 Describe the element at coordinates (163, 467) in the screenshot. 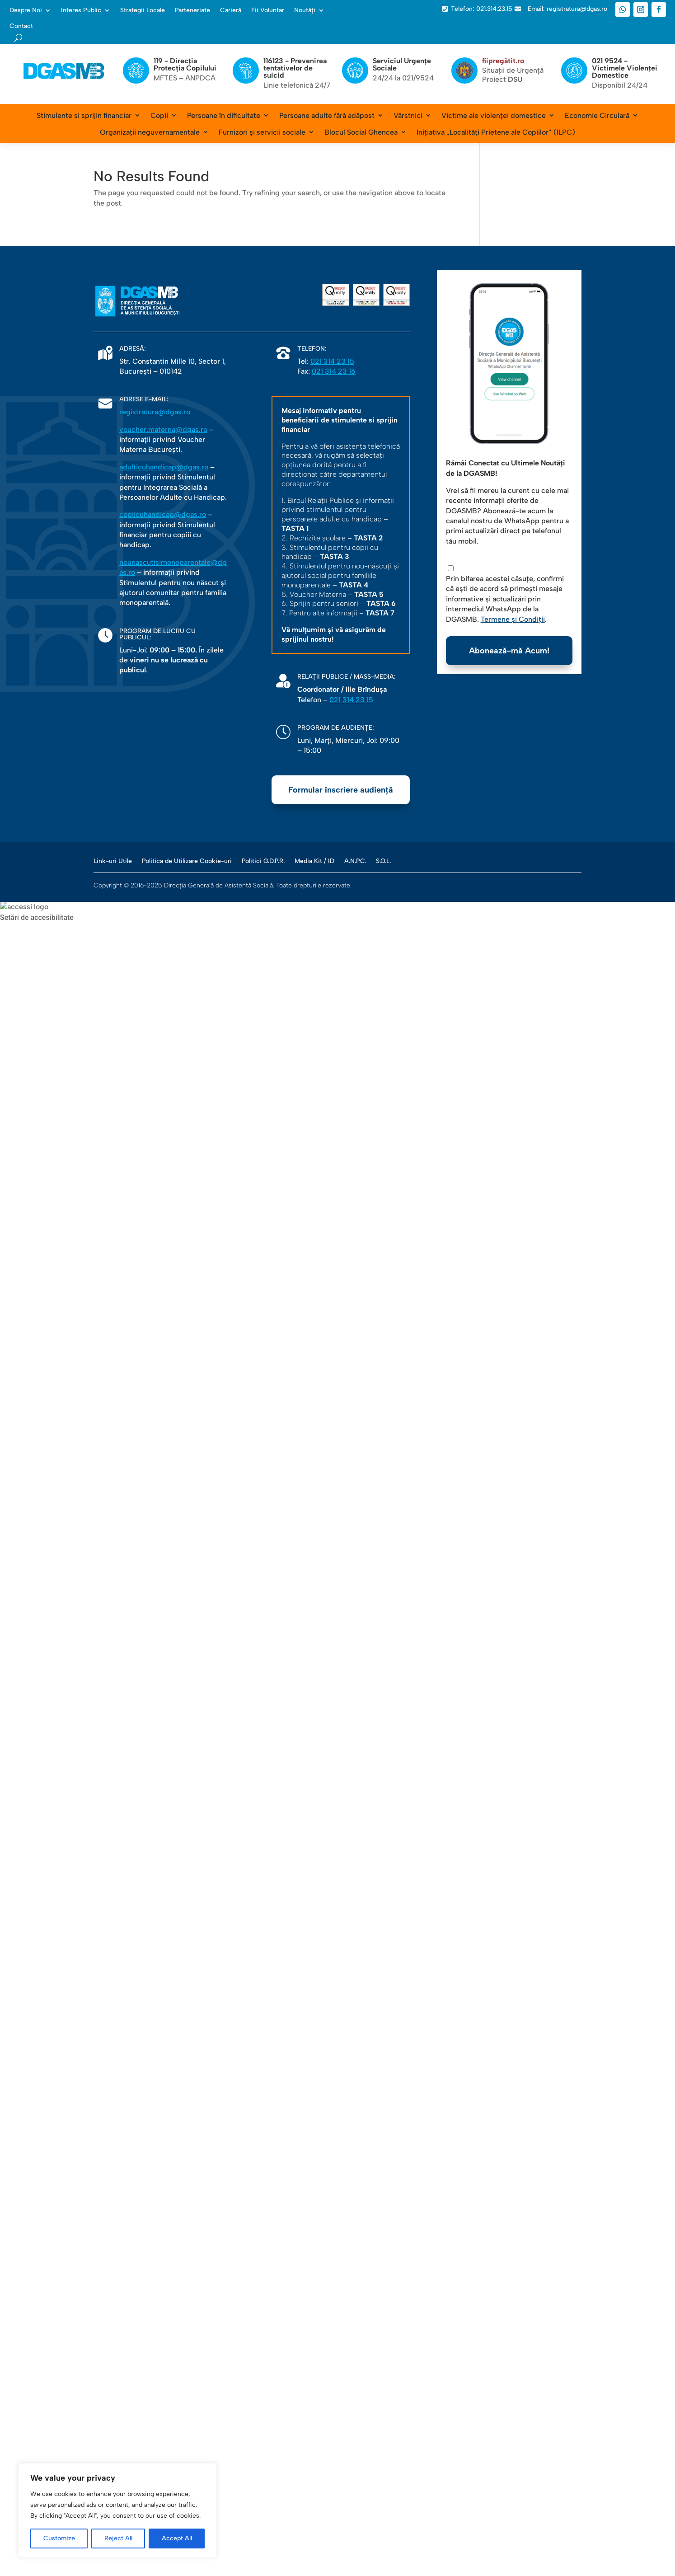

I see `adulticuhandicap@dgas.ro` at that location.